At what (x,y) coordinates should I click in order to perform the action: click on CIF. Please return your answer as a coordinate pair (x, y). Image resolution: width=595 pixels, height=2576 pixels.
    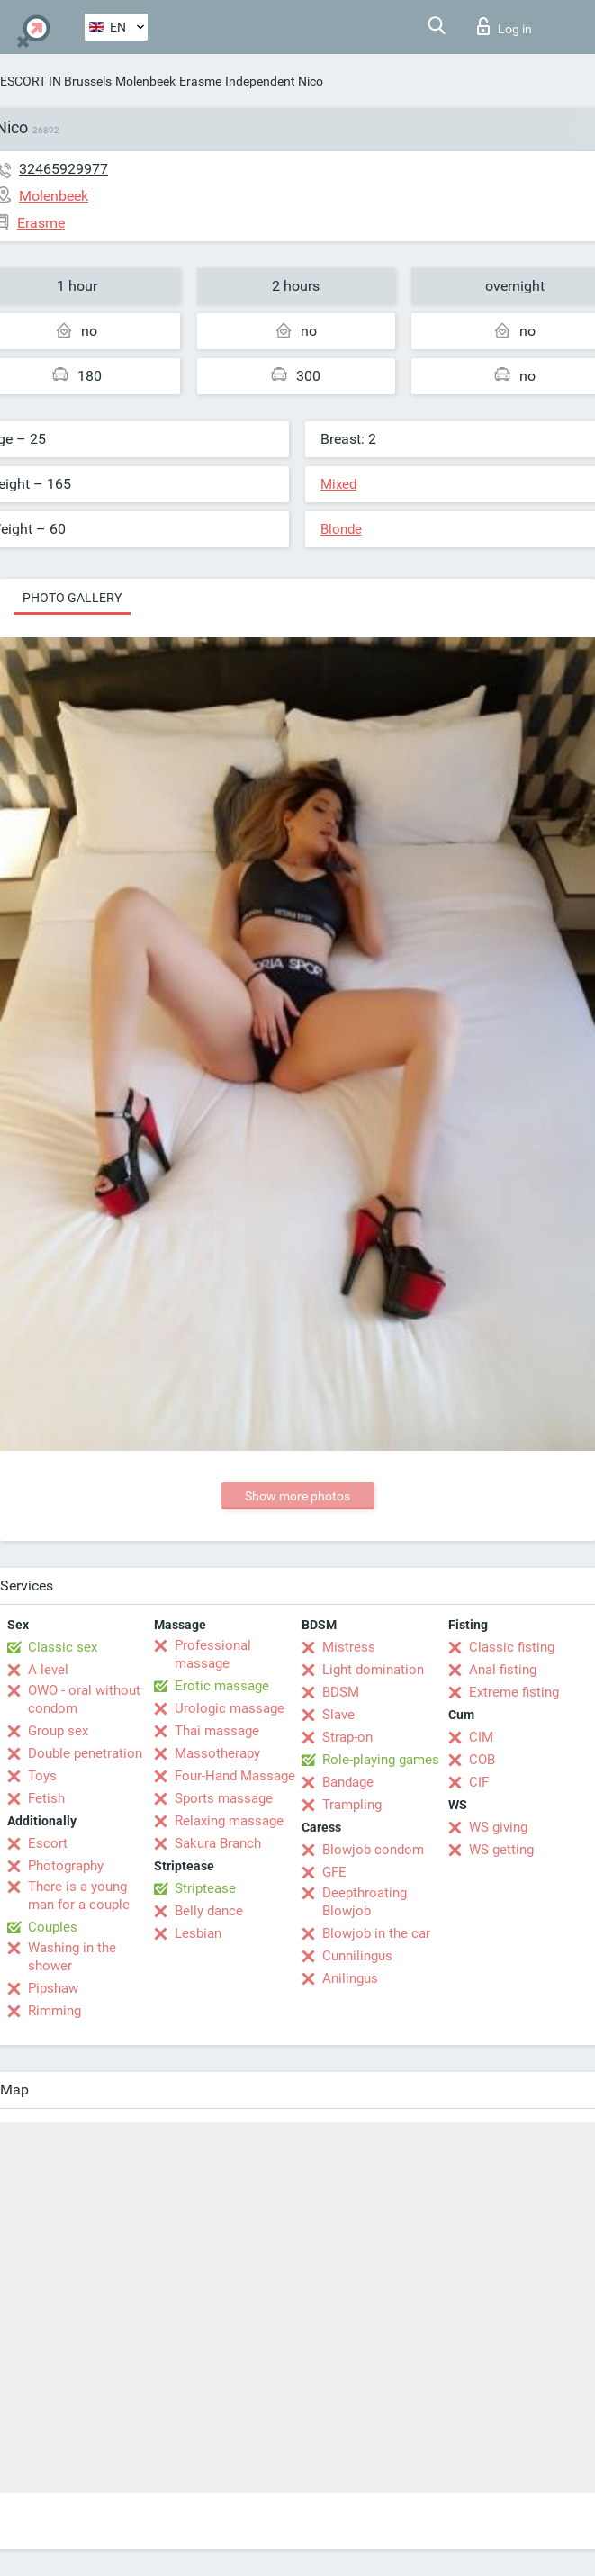
    Looking at the image, I should click on (479, 1782).